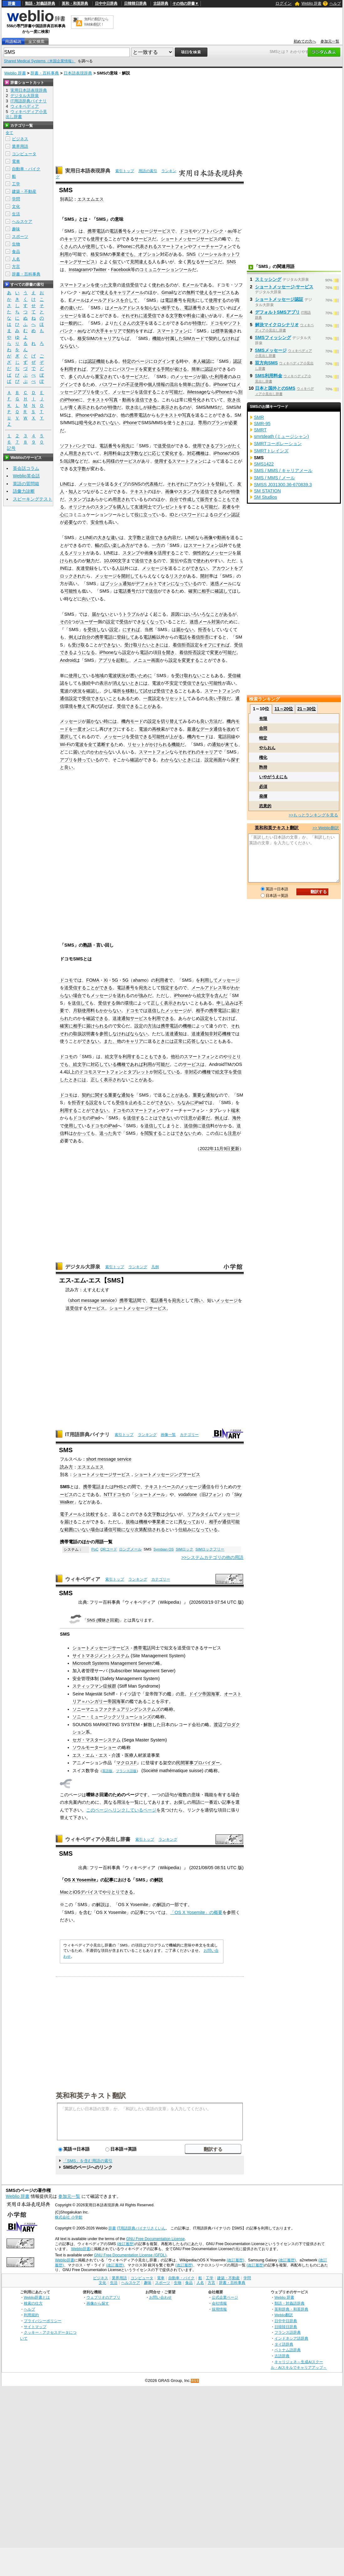 This screenshot has height=2576, width=344. Describe the element at coordinates (149, 254) in the screenshot. I see `オプション` at that location.